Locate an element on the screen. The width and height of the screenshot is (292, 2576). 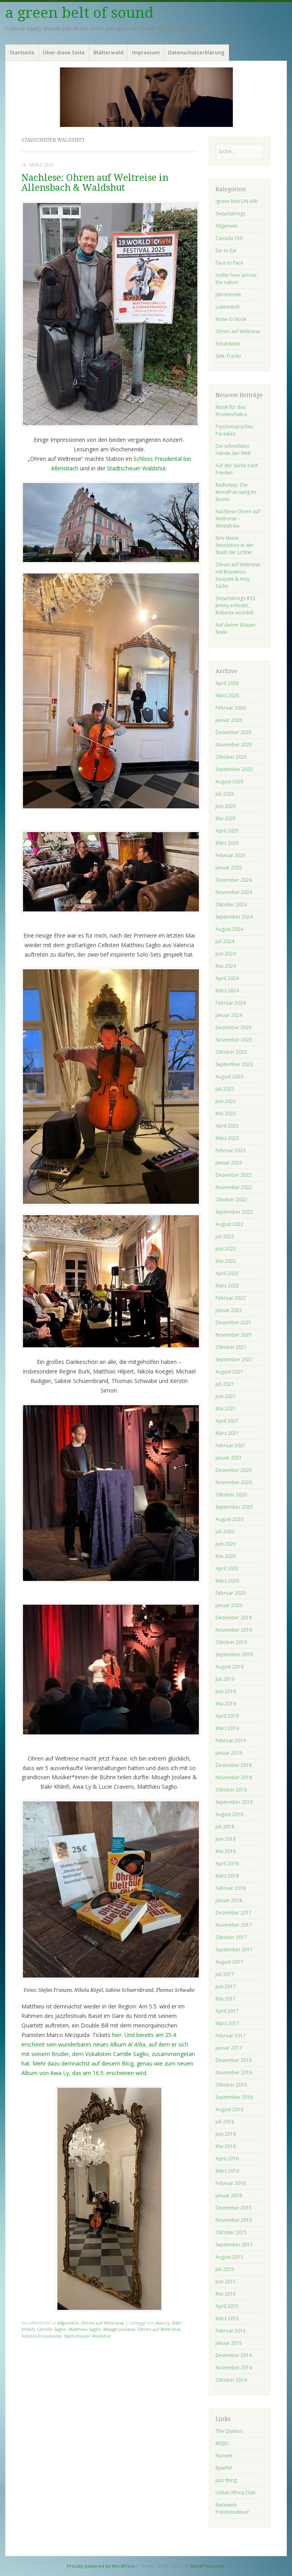
August 2022 is located at coordinates (229, 1224).